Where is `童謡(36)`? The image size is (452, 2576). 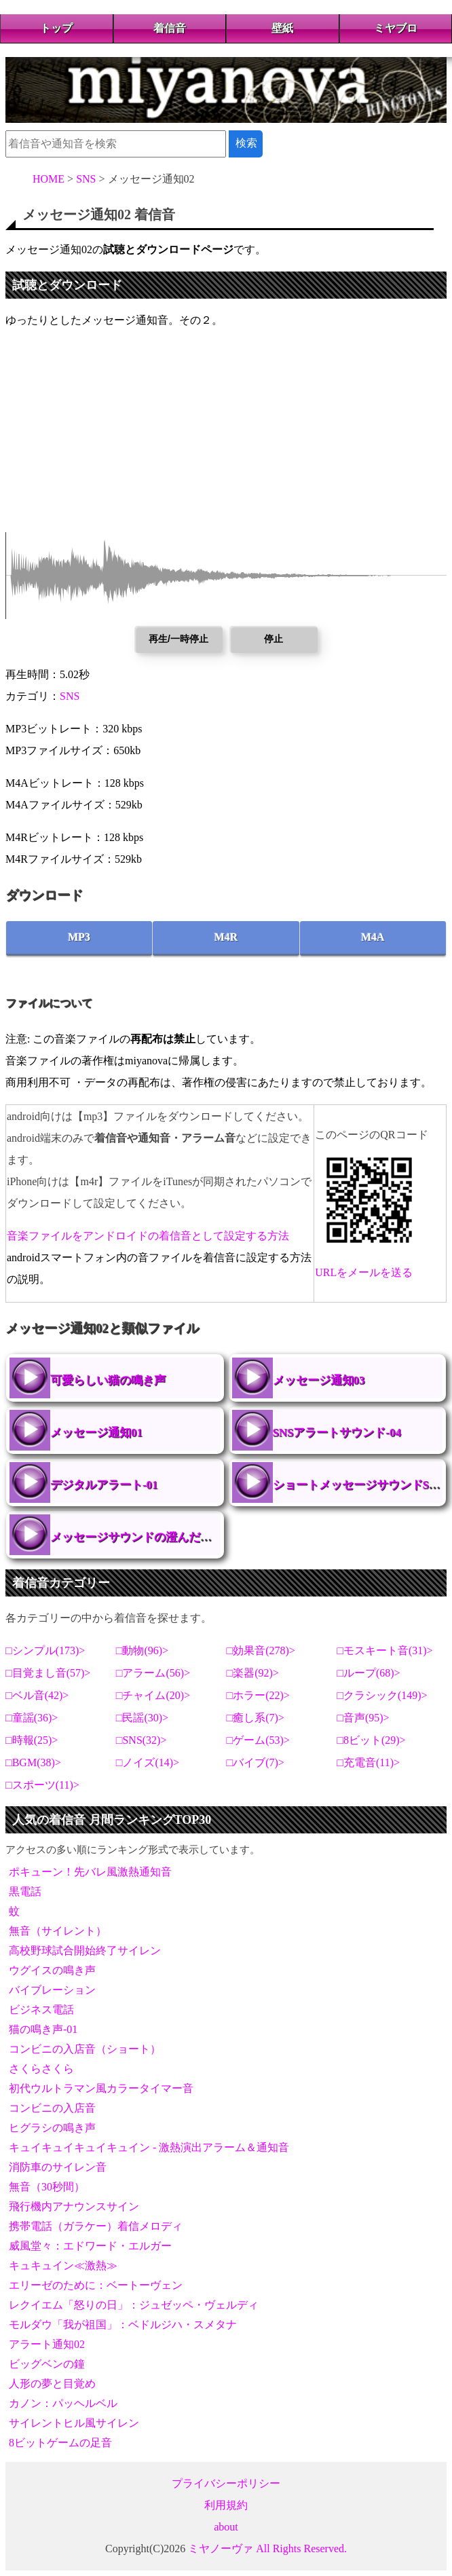 童謡(36) is located at coordinates (32, 1717).